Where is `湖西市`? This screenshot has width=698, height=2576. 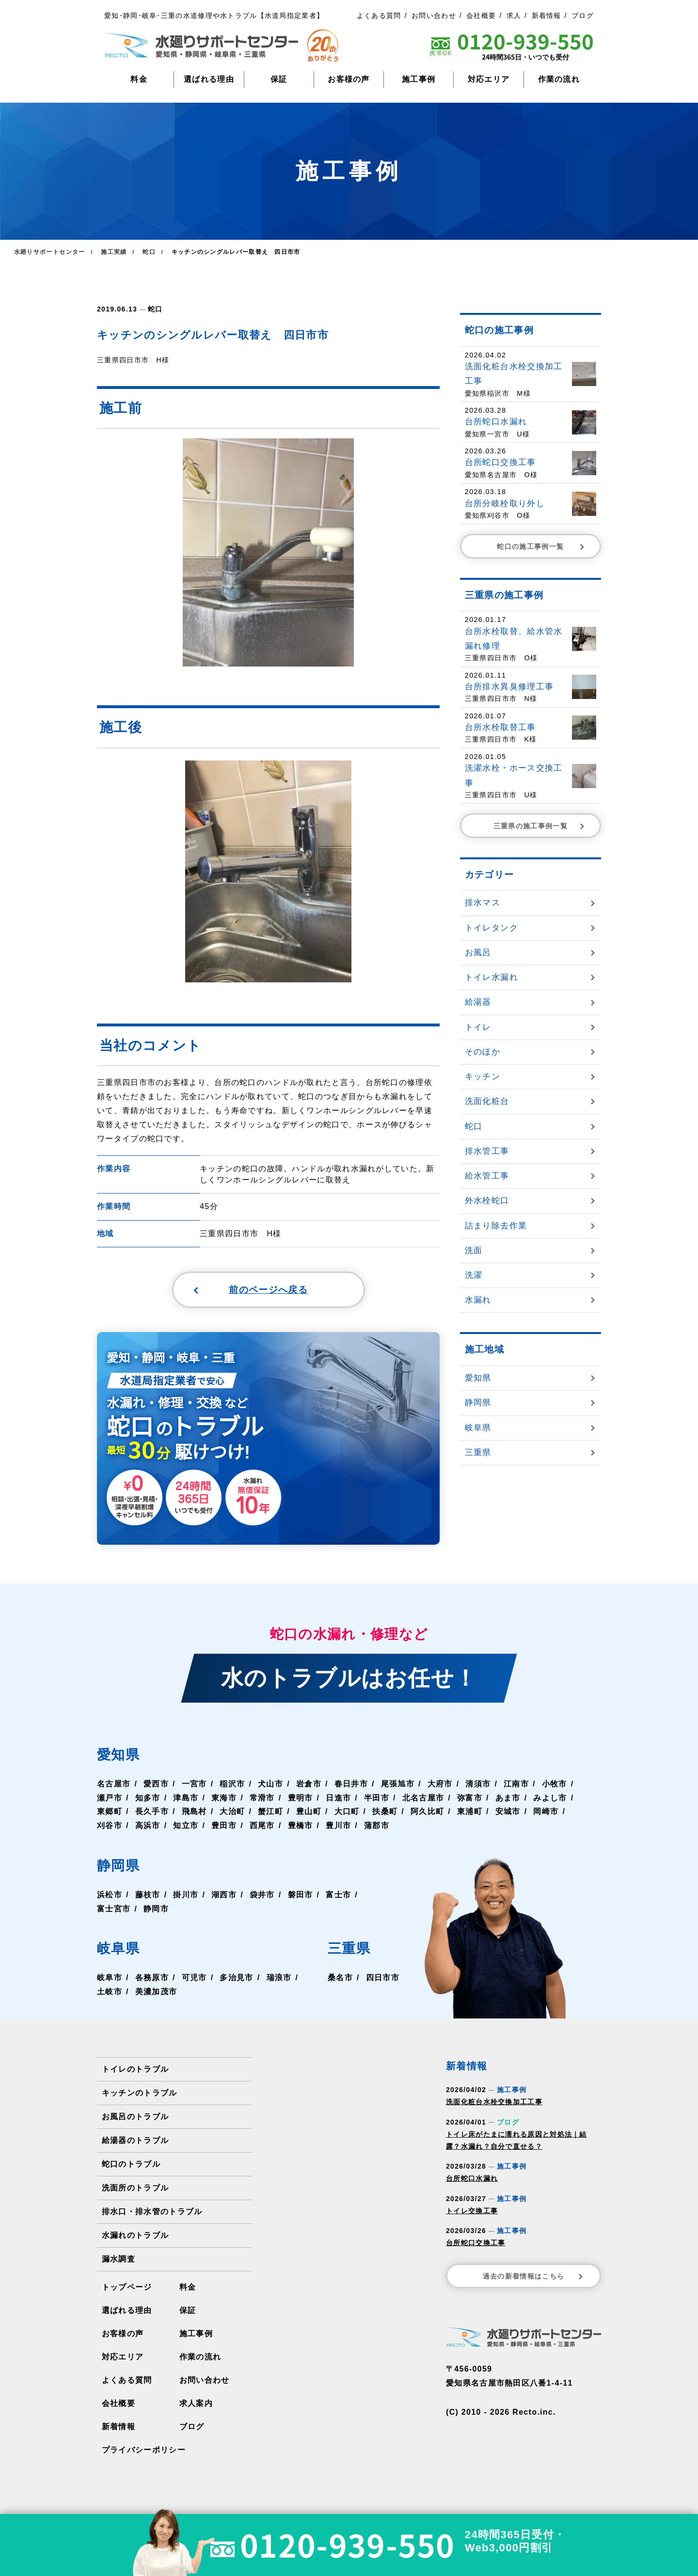 湖西市 is located at coordinates (224, 1896).